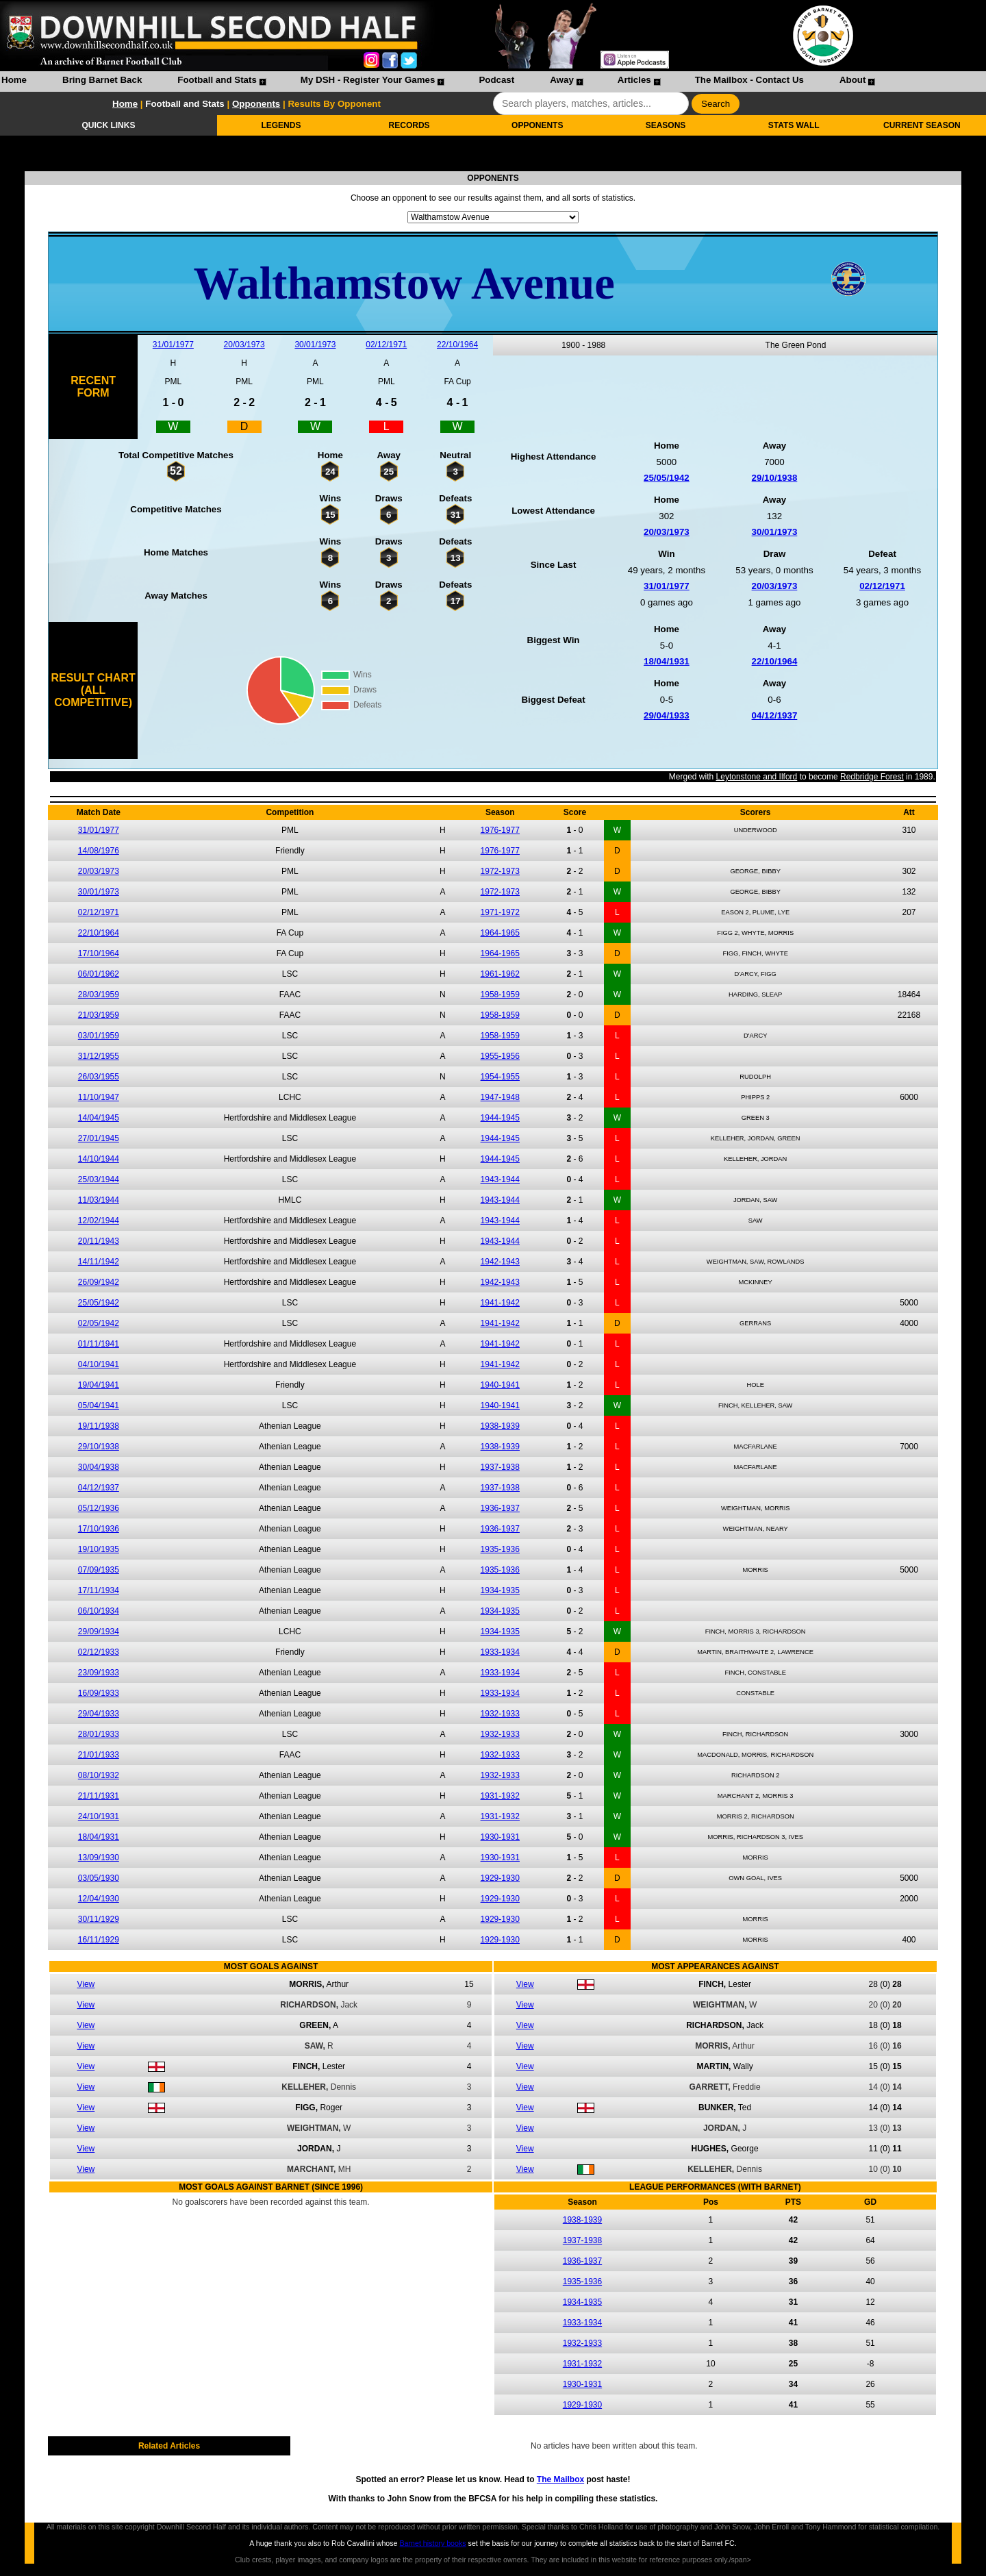 The image size is (986, 2576). Describe the element at coordinates (872, 776) in the screenshot. I see `Redbridge Forest` at that location.